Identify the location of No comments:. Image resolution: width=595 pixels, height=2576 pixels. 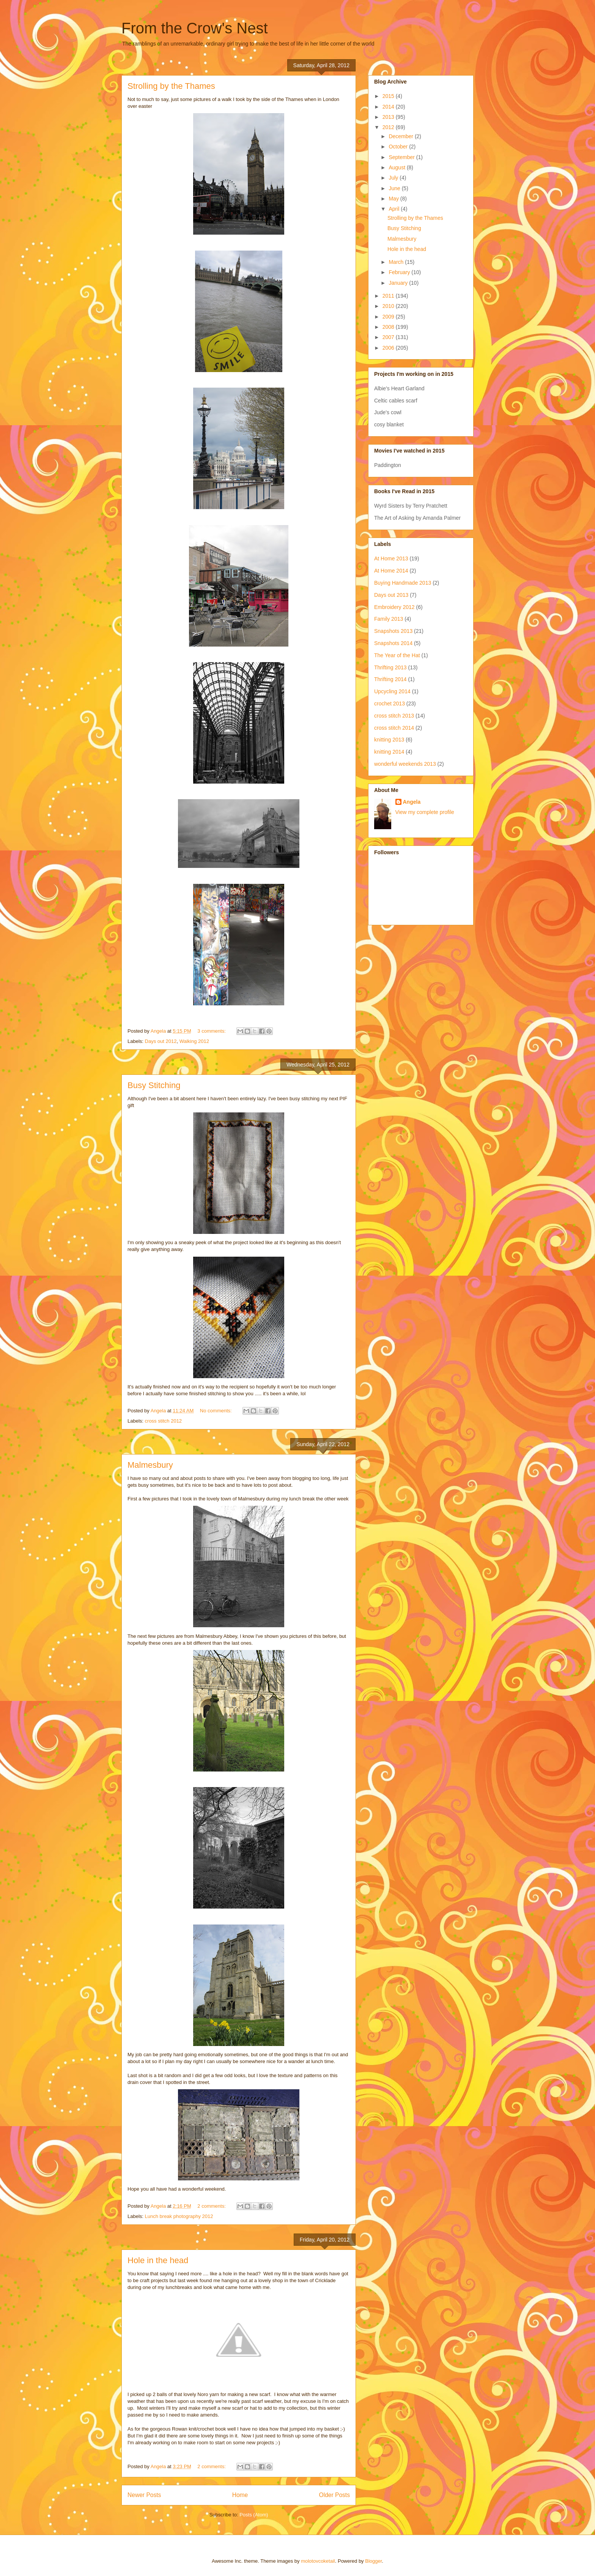
(216, 1410).